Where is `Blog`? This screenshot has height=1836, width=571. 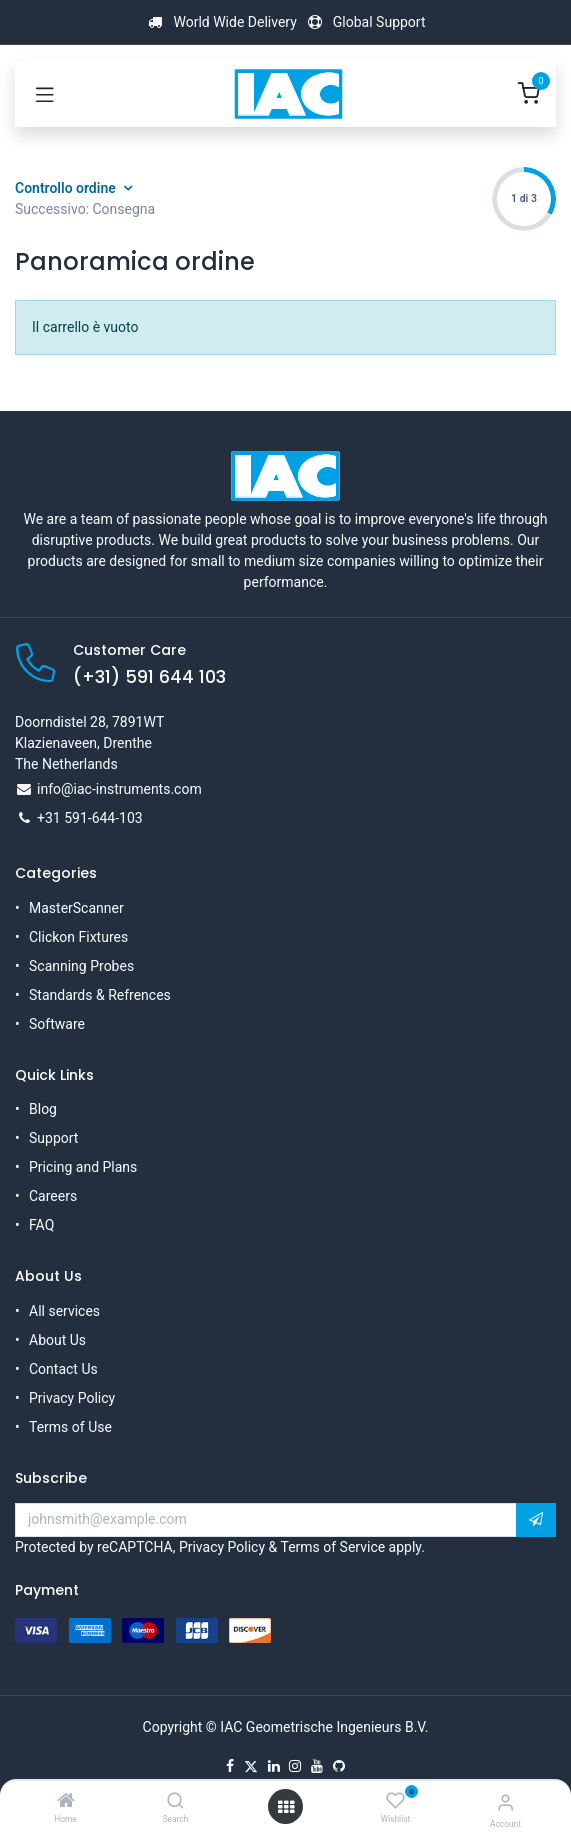 Blog is located at coordinates (43, 1109).